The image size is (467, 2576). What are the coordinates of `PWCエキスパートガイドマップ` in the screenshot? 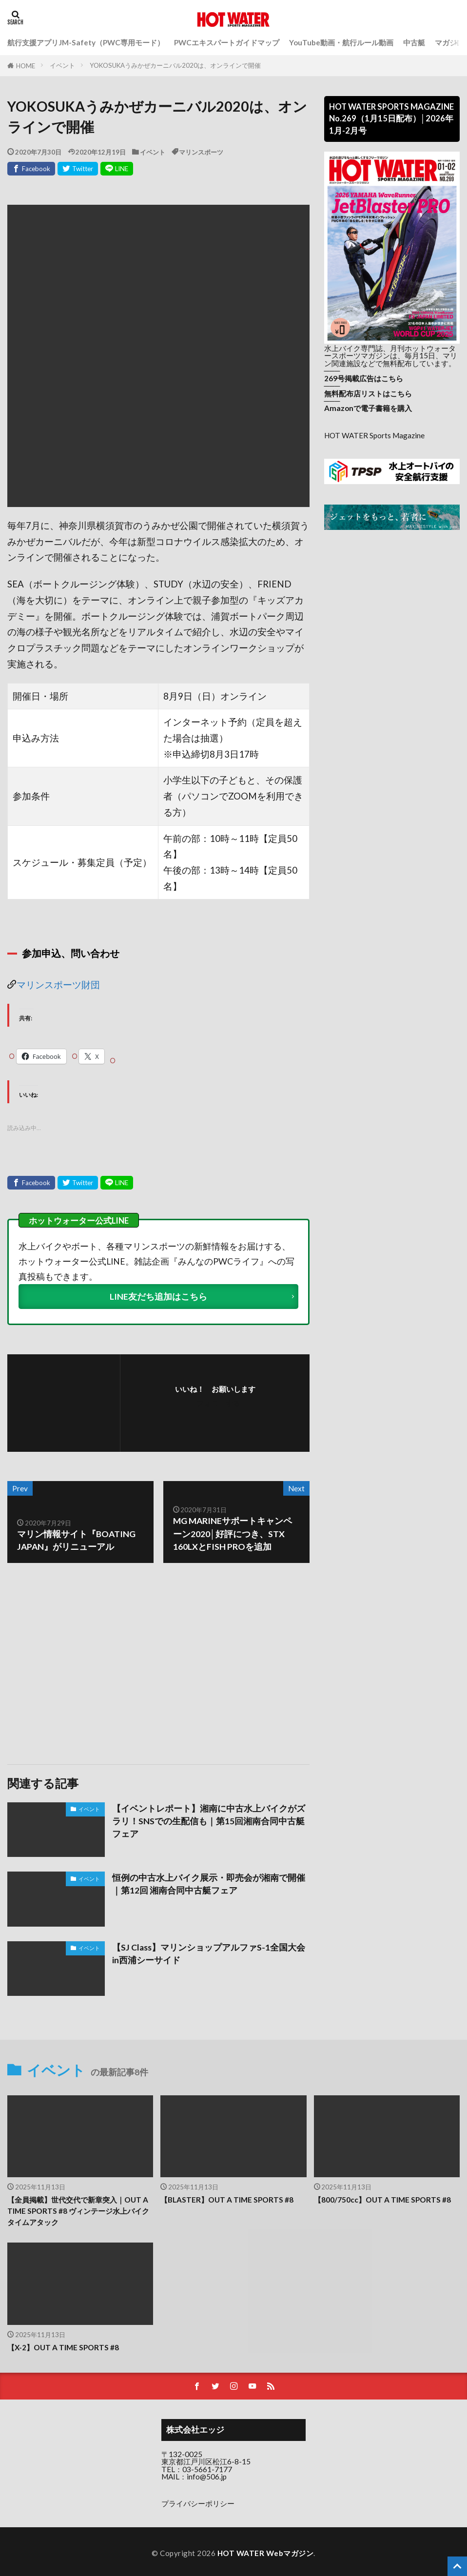 It's located at (226, 42).